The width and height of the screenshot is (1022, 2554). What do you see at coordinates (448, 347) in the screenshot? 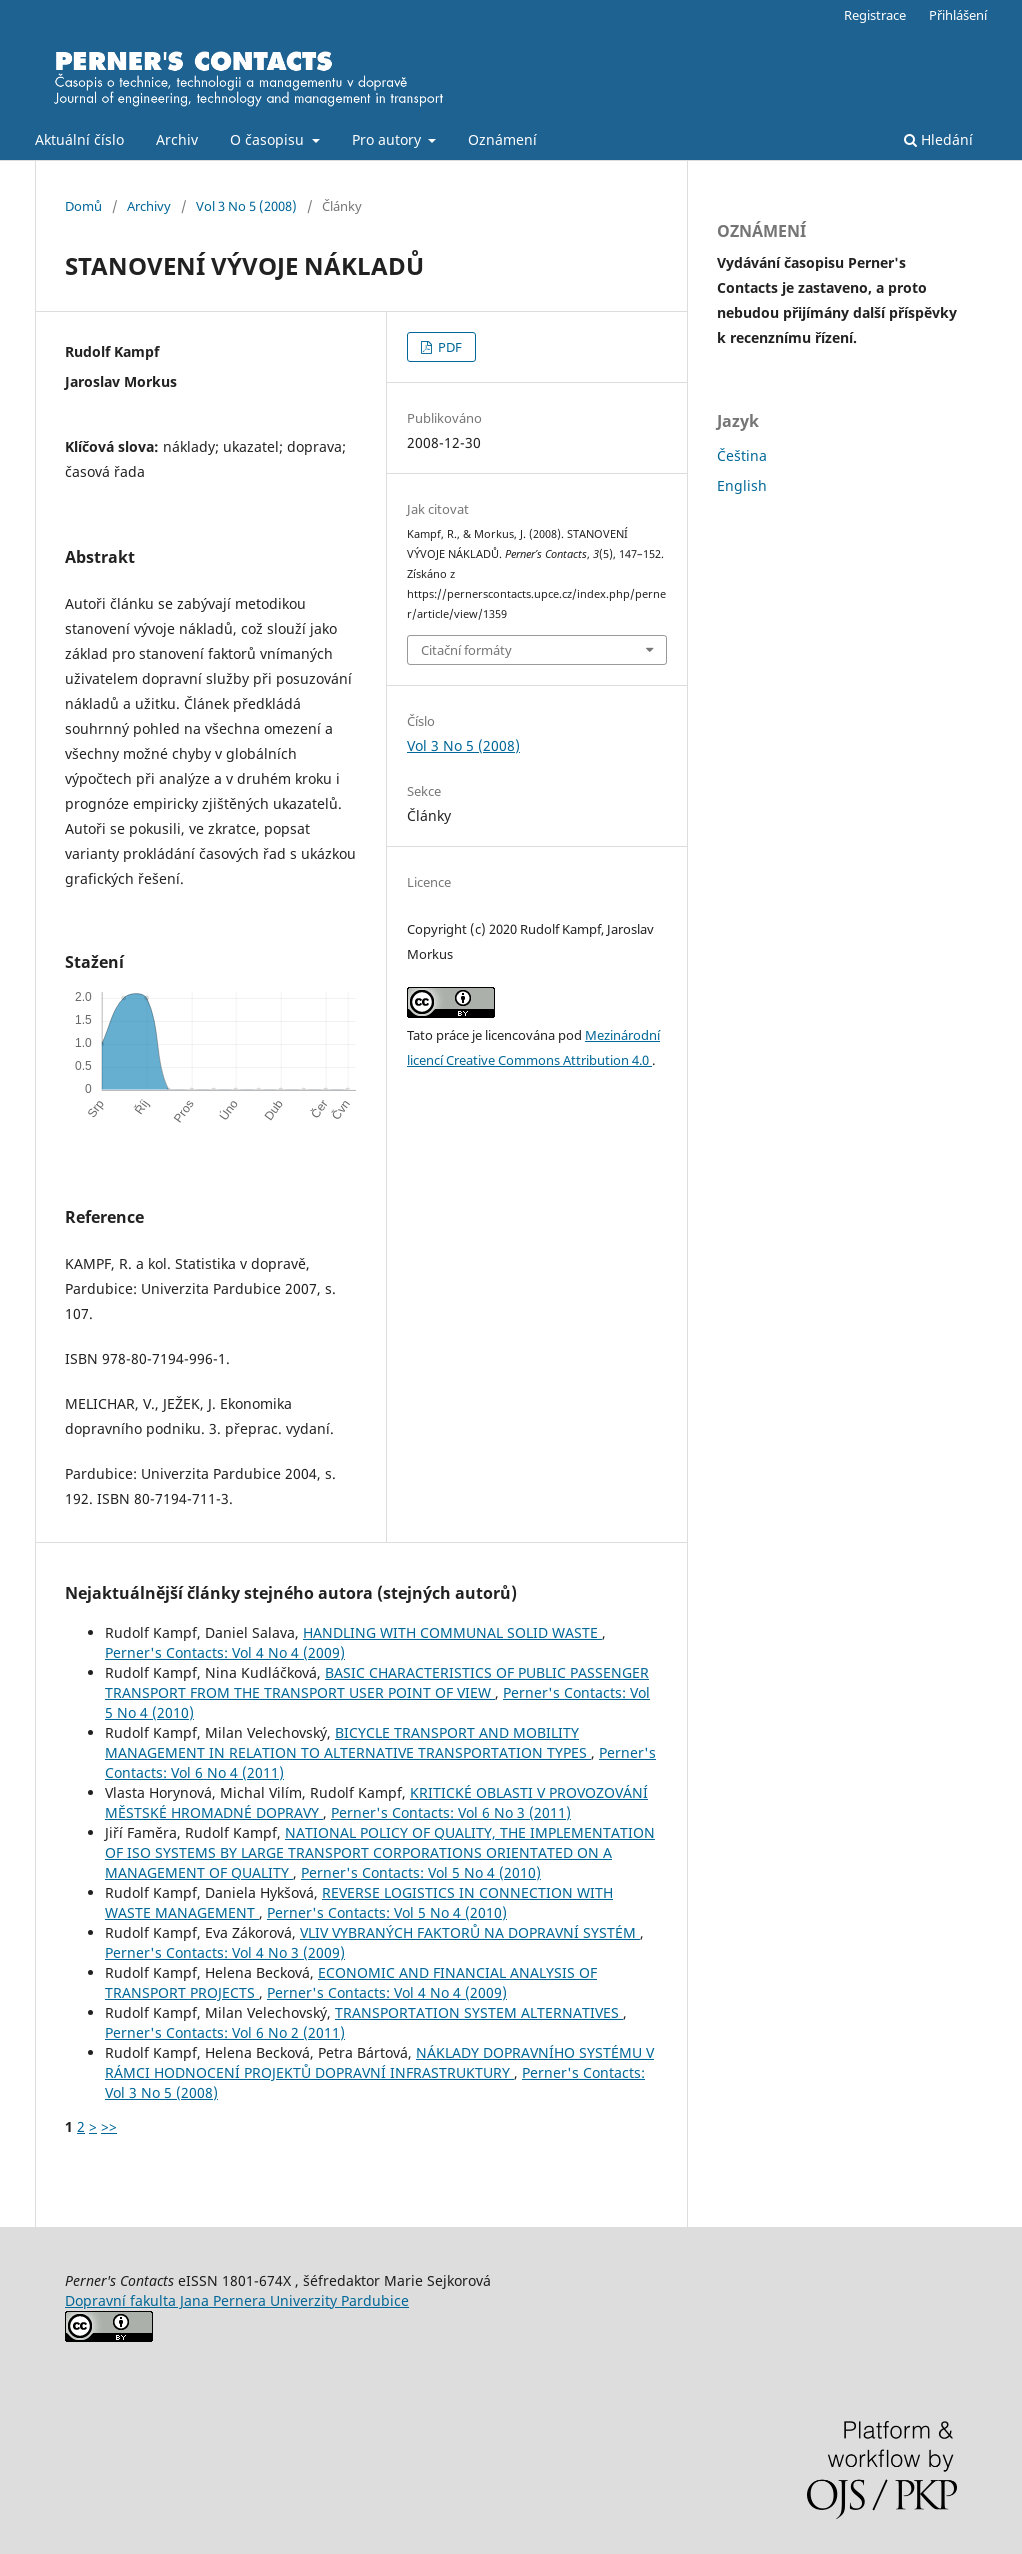
I see `PDF` at bounding box center [448, 347].